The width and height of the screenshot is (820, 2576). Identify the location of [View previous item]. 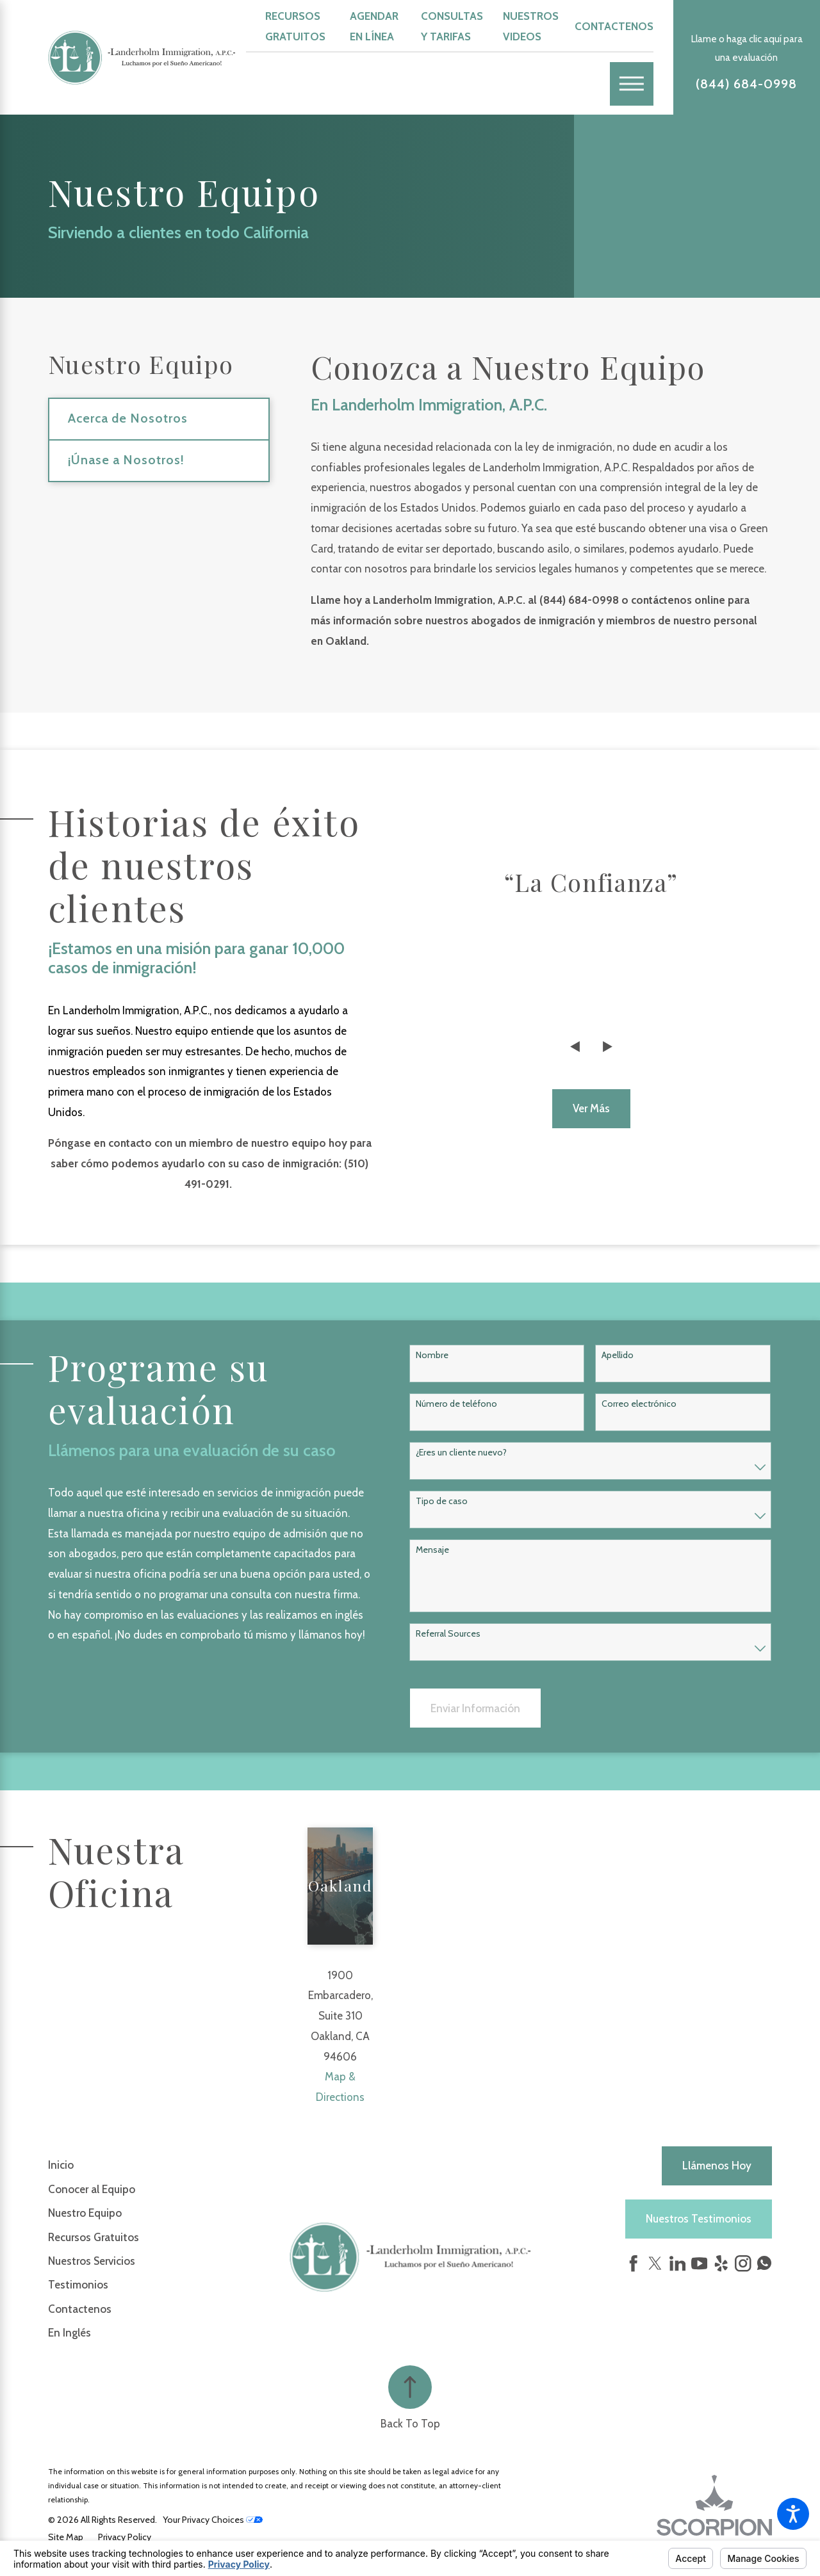
(575, 1046).